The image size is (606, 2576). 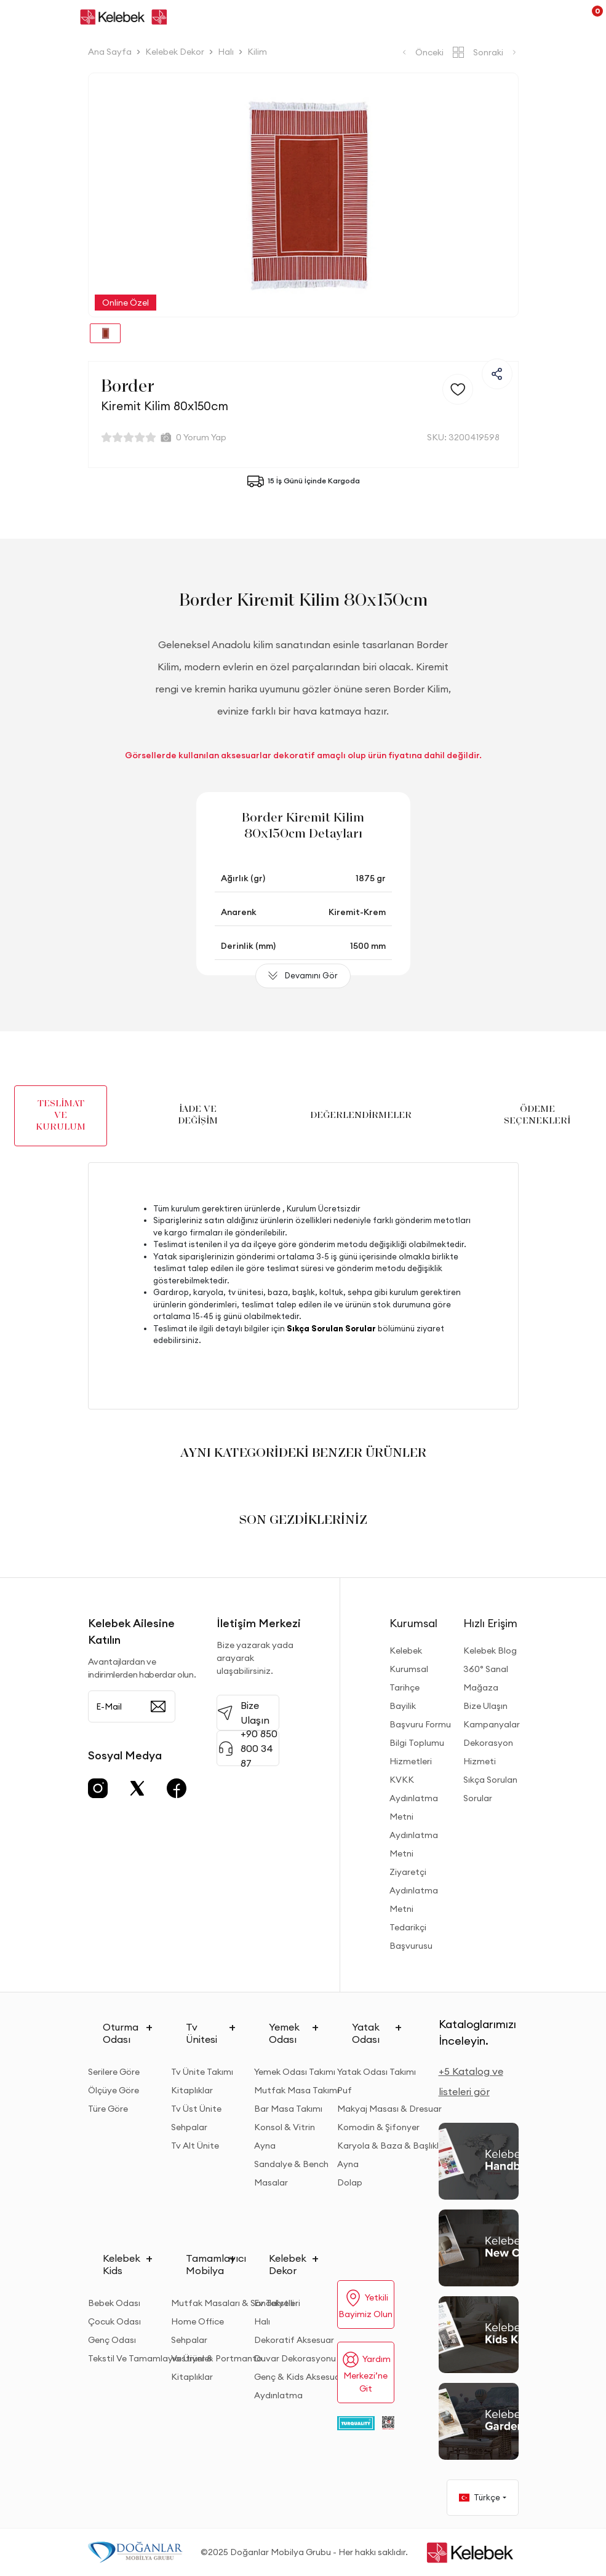 I want to click on Makyaj Masası & Dresuar, so click(x=389, y=2108).